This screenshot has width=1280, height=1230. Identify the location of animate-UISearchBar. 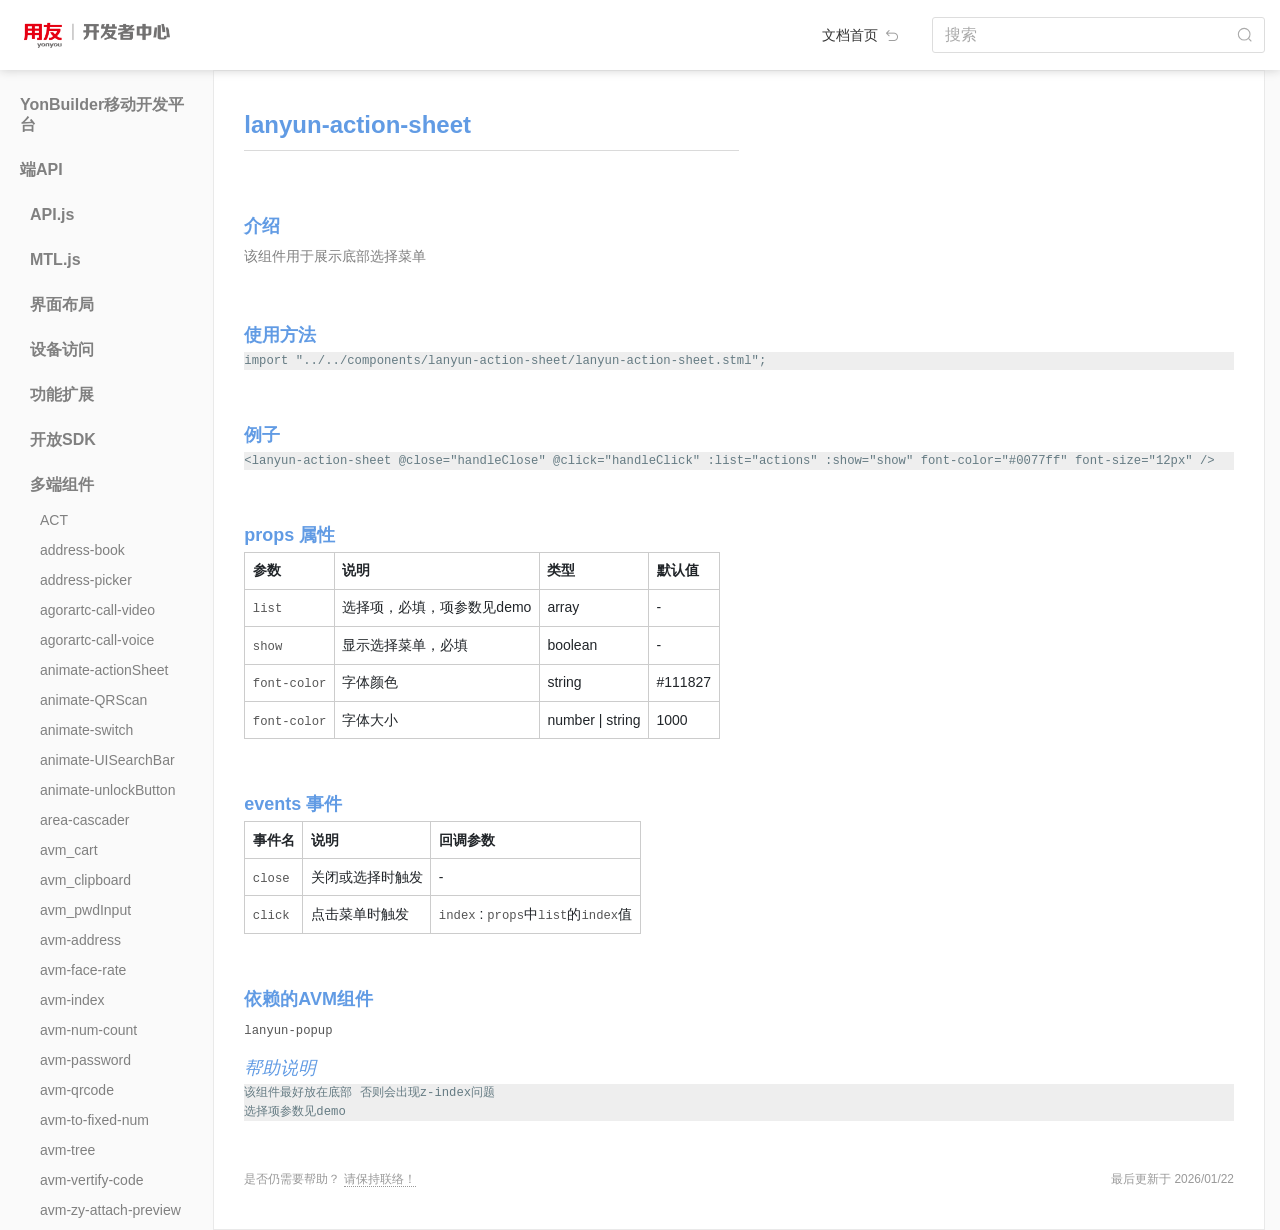
(107, 760).